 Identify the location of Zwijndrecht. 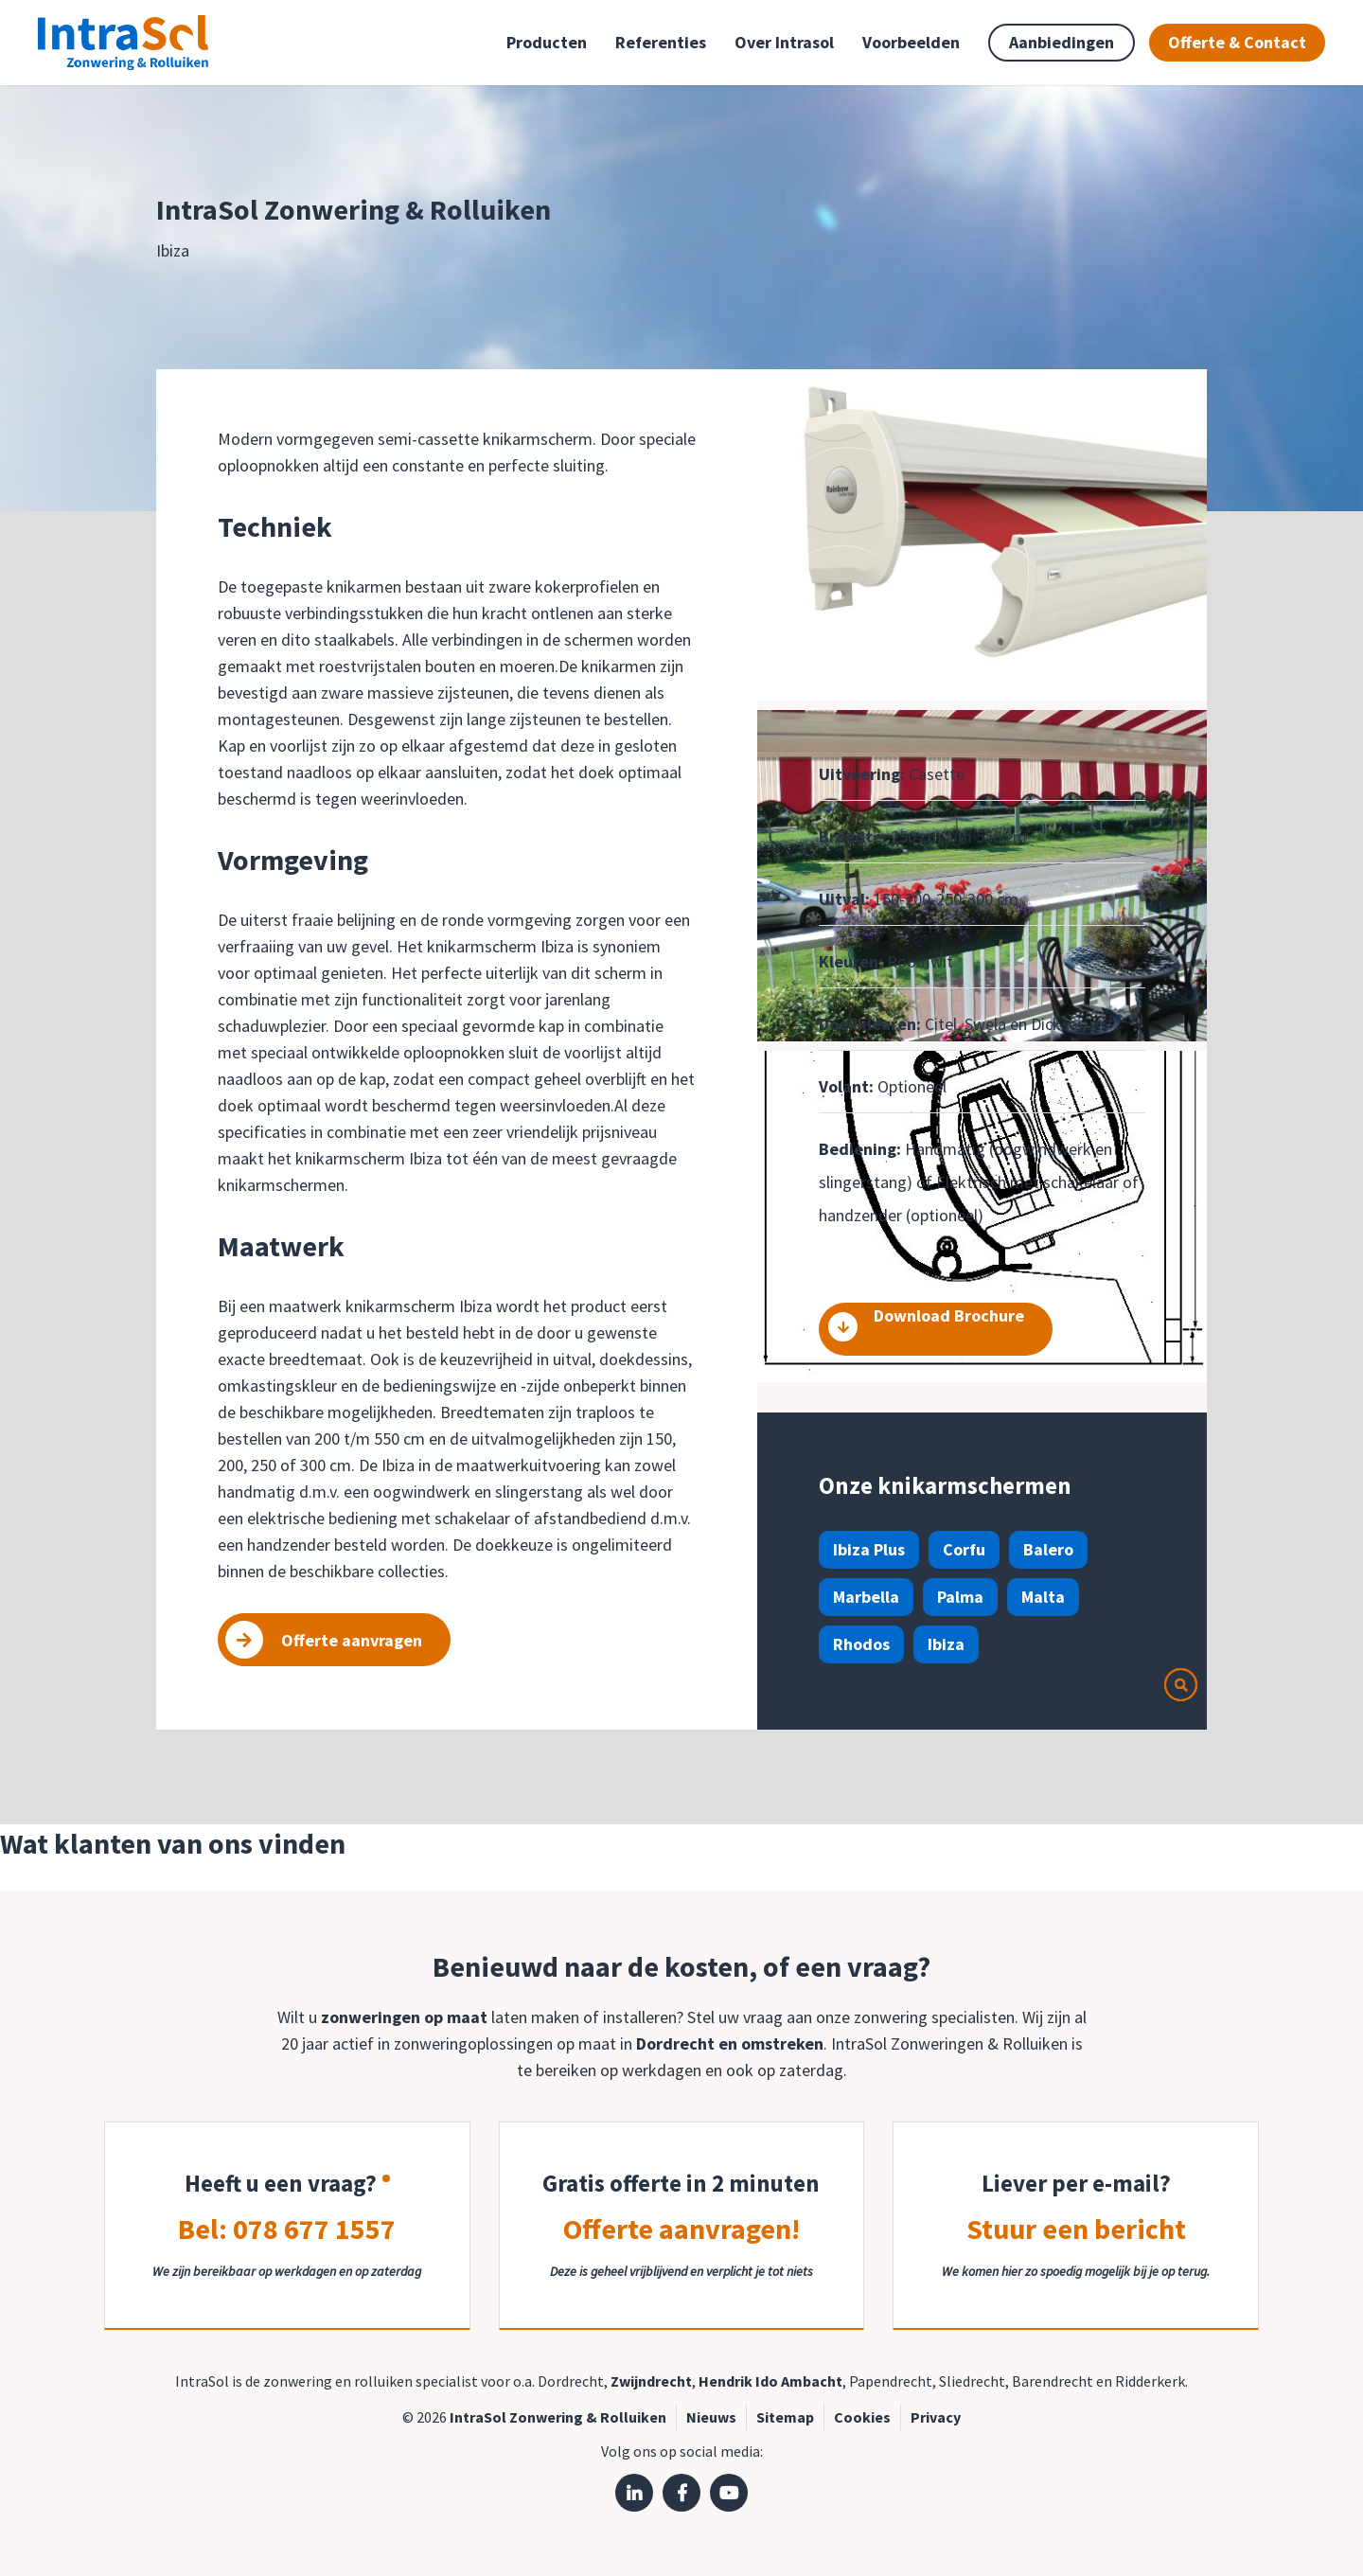
(651, 2381).